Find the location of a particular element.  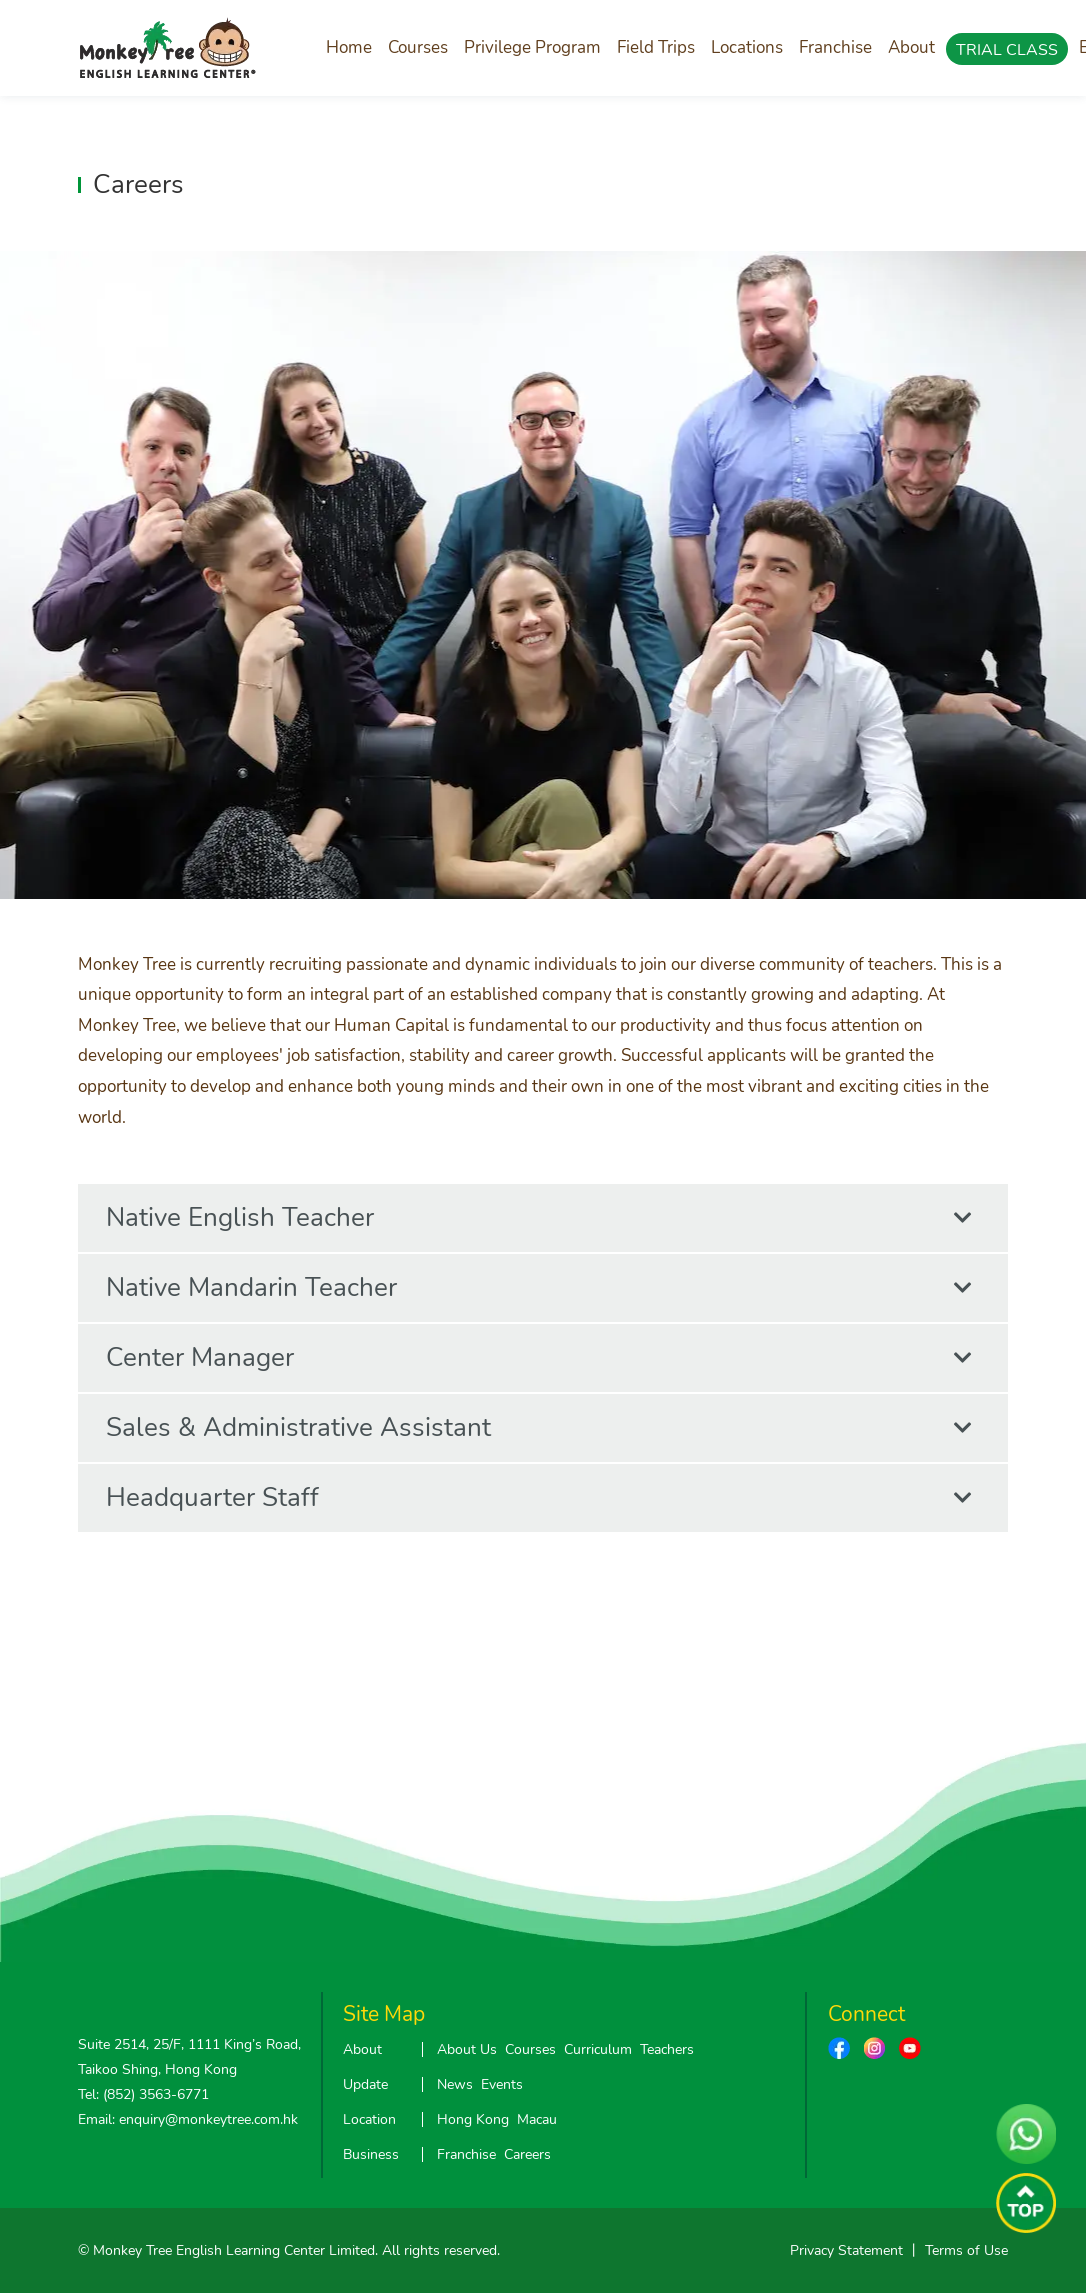

Macau is located at coordinates (537, 2119).